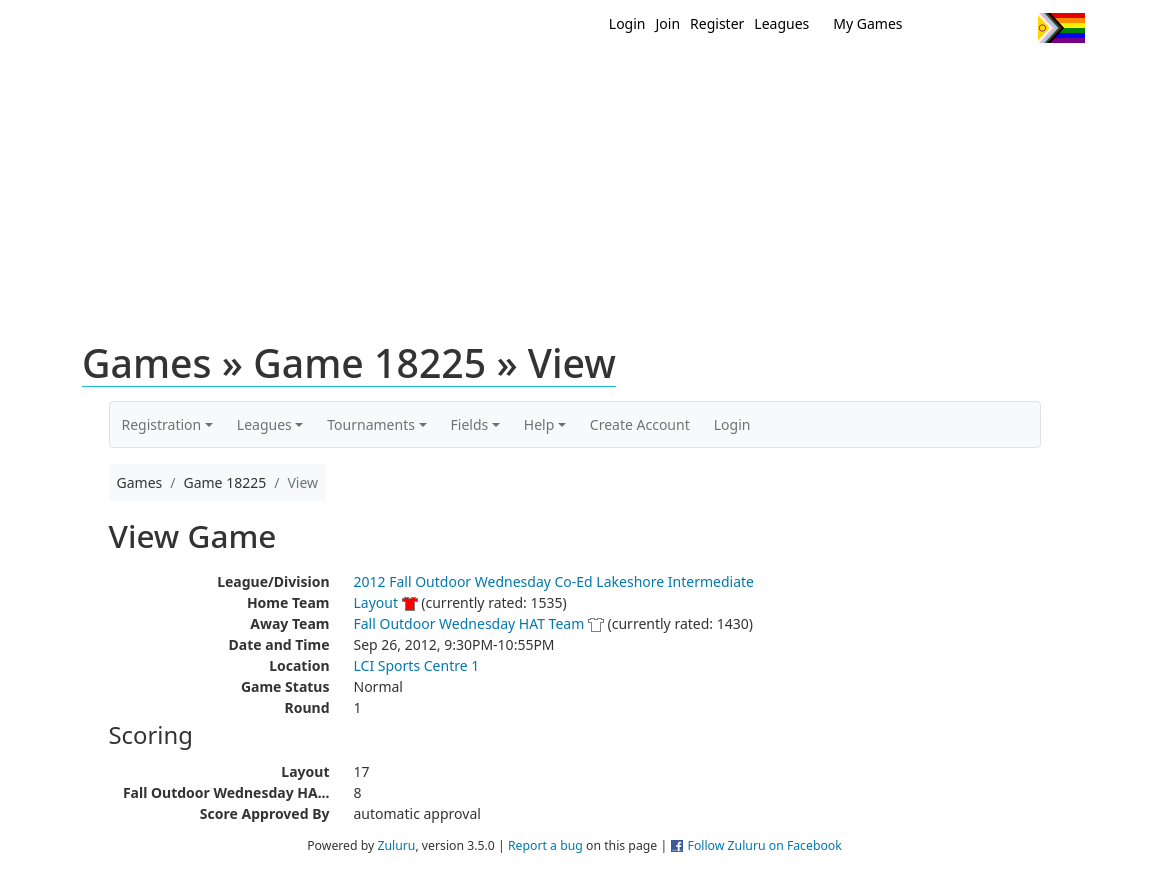 The width and height of the screenshot is (1149, 881). Describe the element at coordinates (977, 28) in the screenshot. I see `Facebook` at that location.